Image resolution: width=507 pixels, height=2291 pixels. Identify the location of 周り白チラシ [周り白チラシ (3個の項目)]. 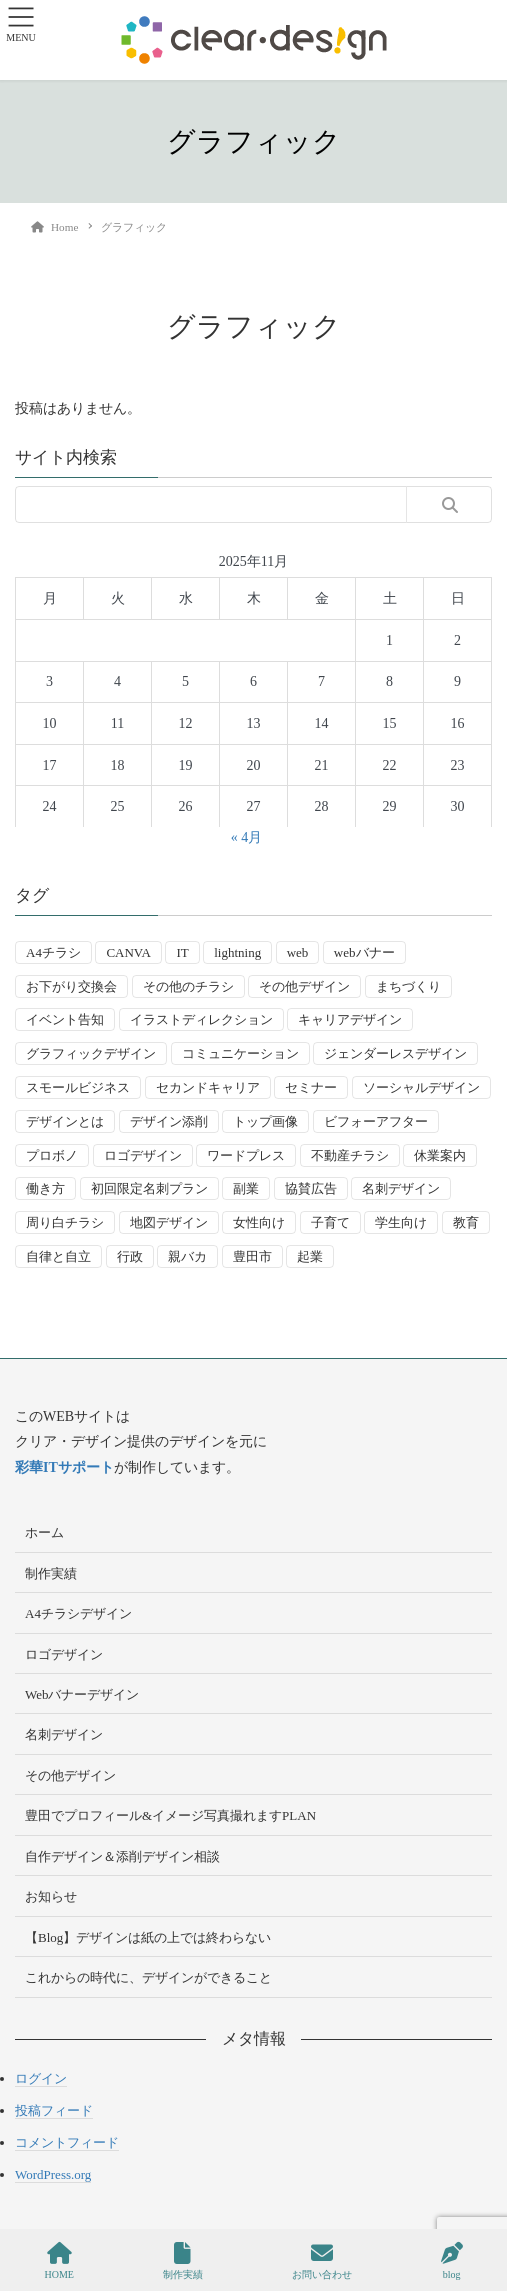
(65, 1222).